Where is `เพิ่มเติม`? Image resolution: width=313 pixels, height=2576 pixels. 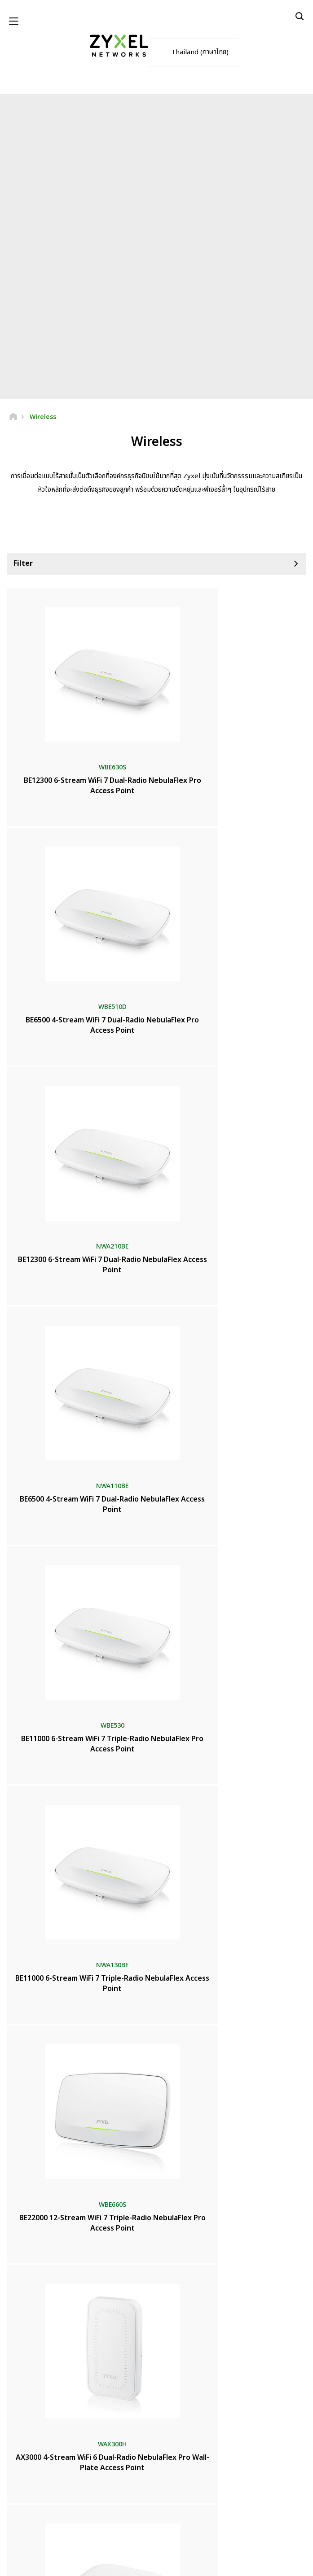 เพิ่มเติม is located at coordinates (156, 2051).